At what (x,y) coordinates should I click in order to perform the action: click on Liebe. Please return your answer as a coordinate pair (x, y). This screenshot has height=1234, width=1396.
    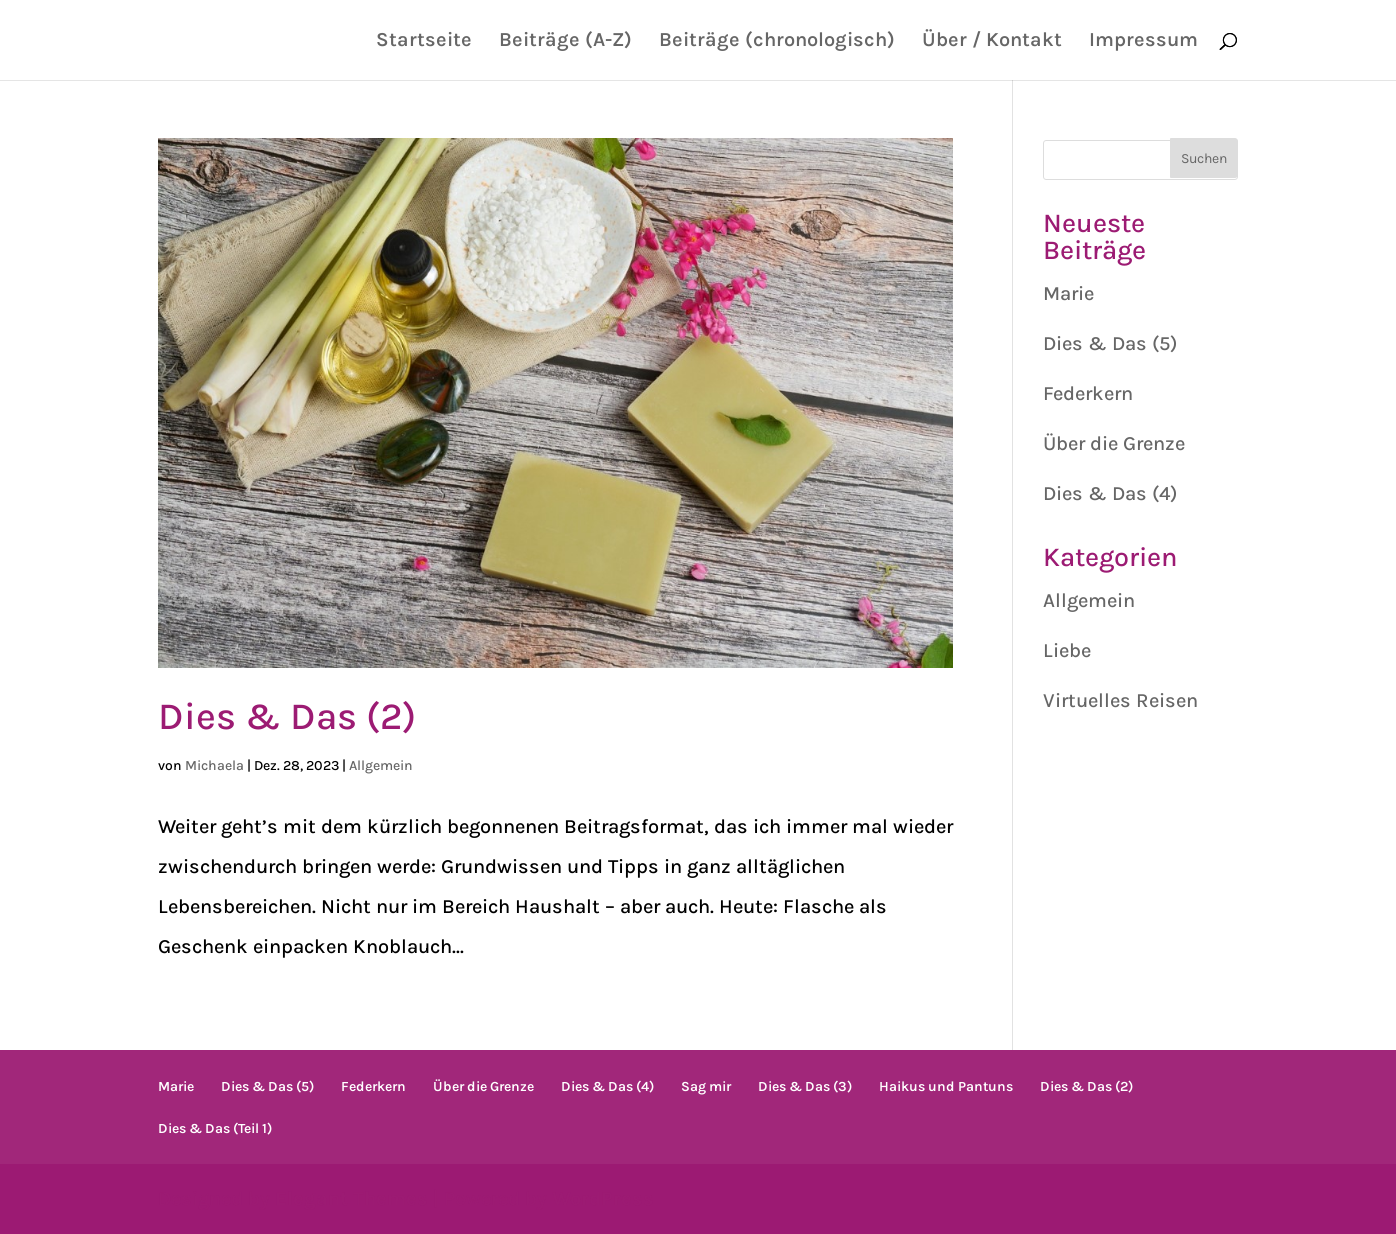
    Looking at the image, I should click on (1067, 650).